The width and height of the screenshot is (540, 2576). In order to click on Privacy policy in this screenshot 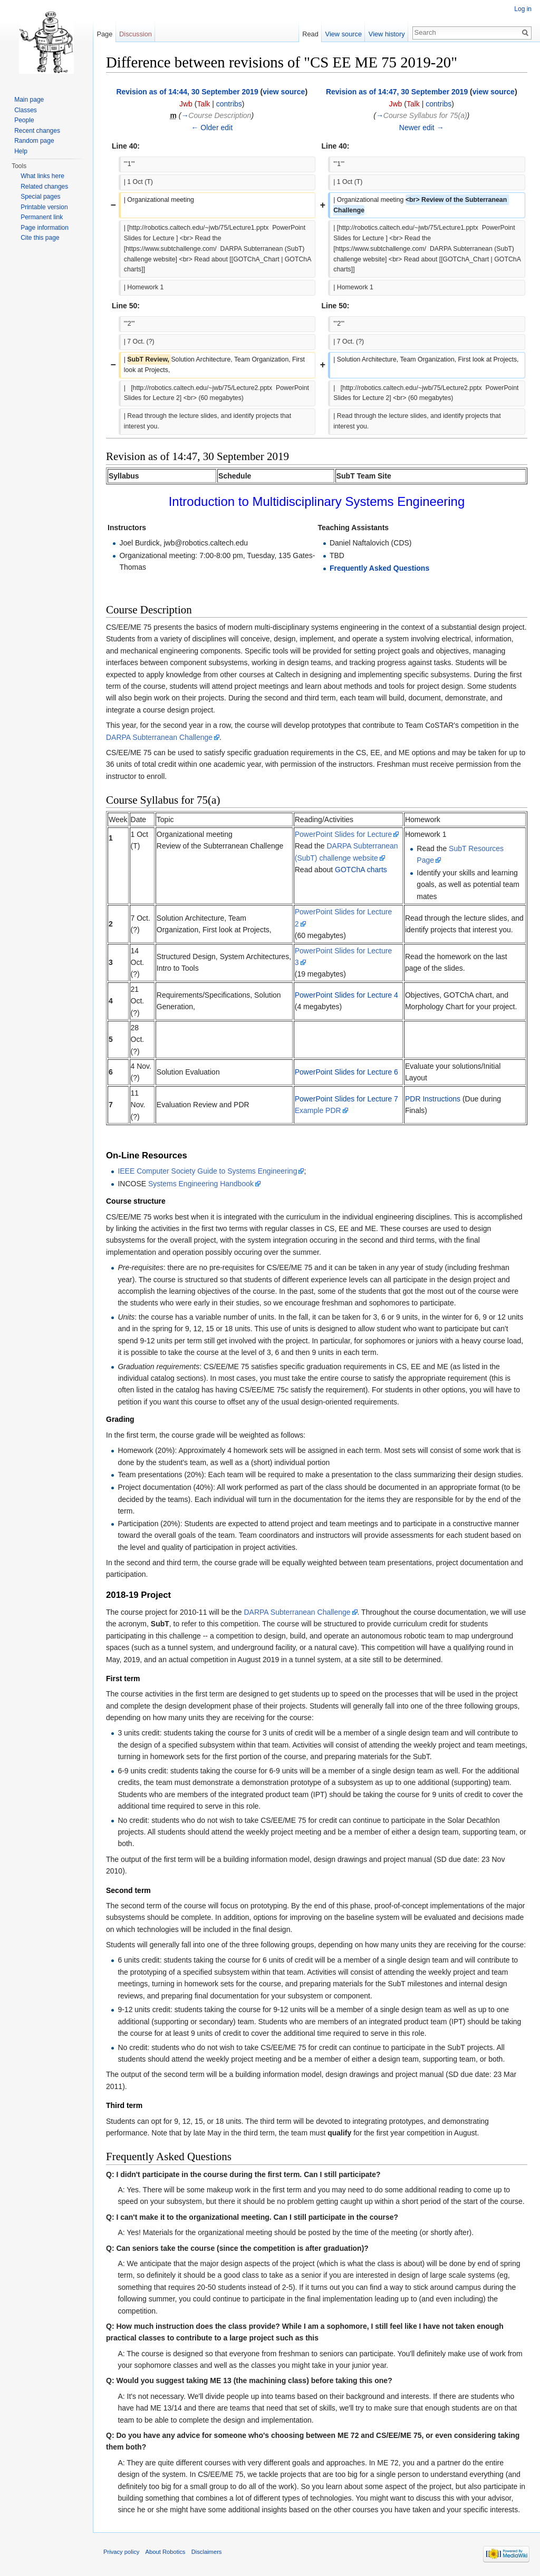, I will do `click(121, 2552)`.